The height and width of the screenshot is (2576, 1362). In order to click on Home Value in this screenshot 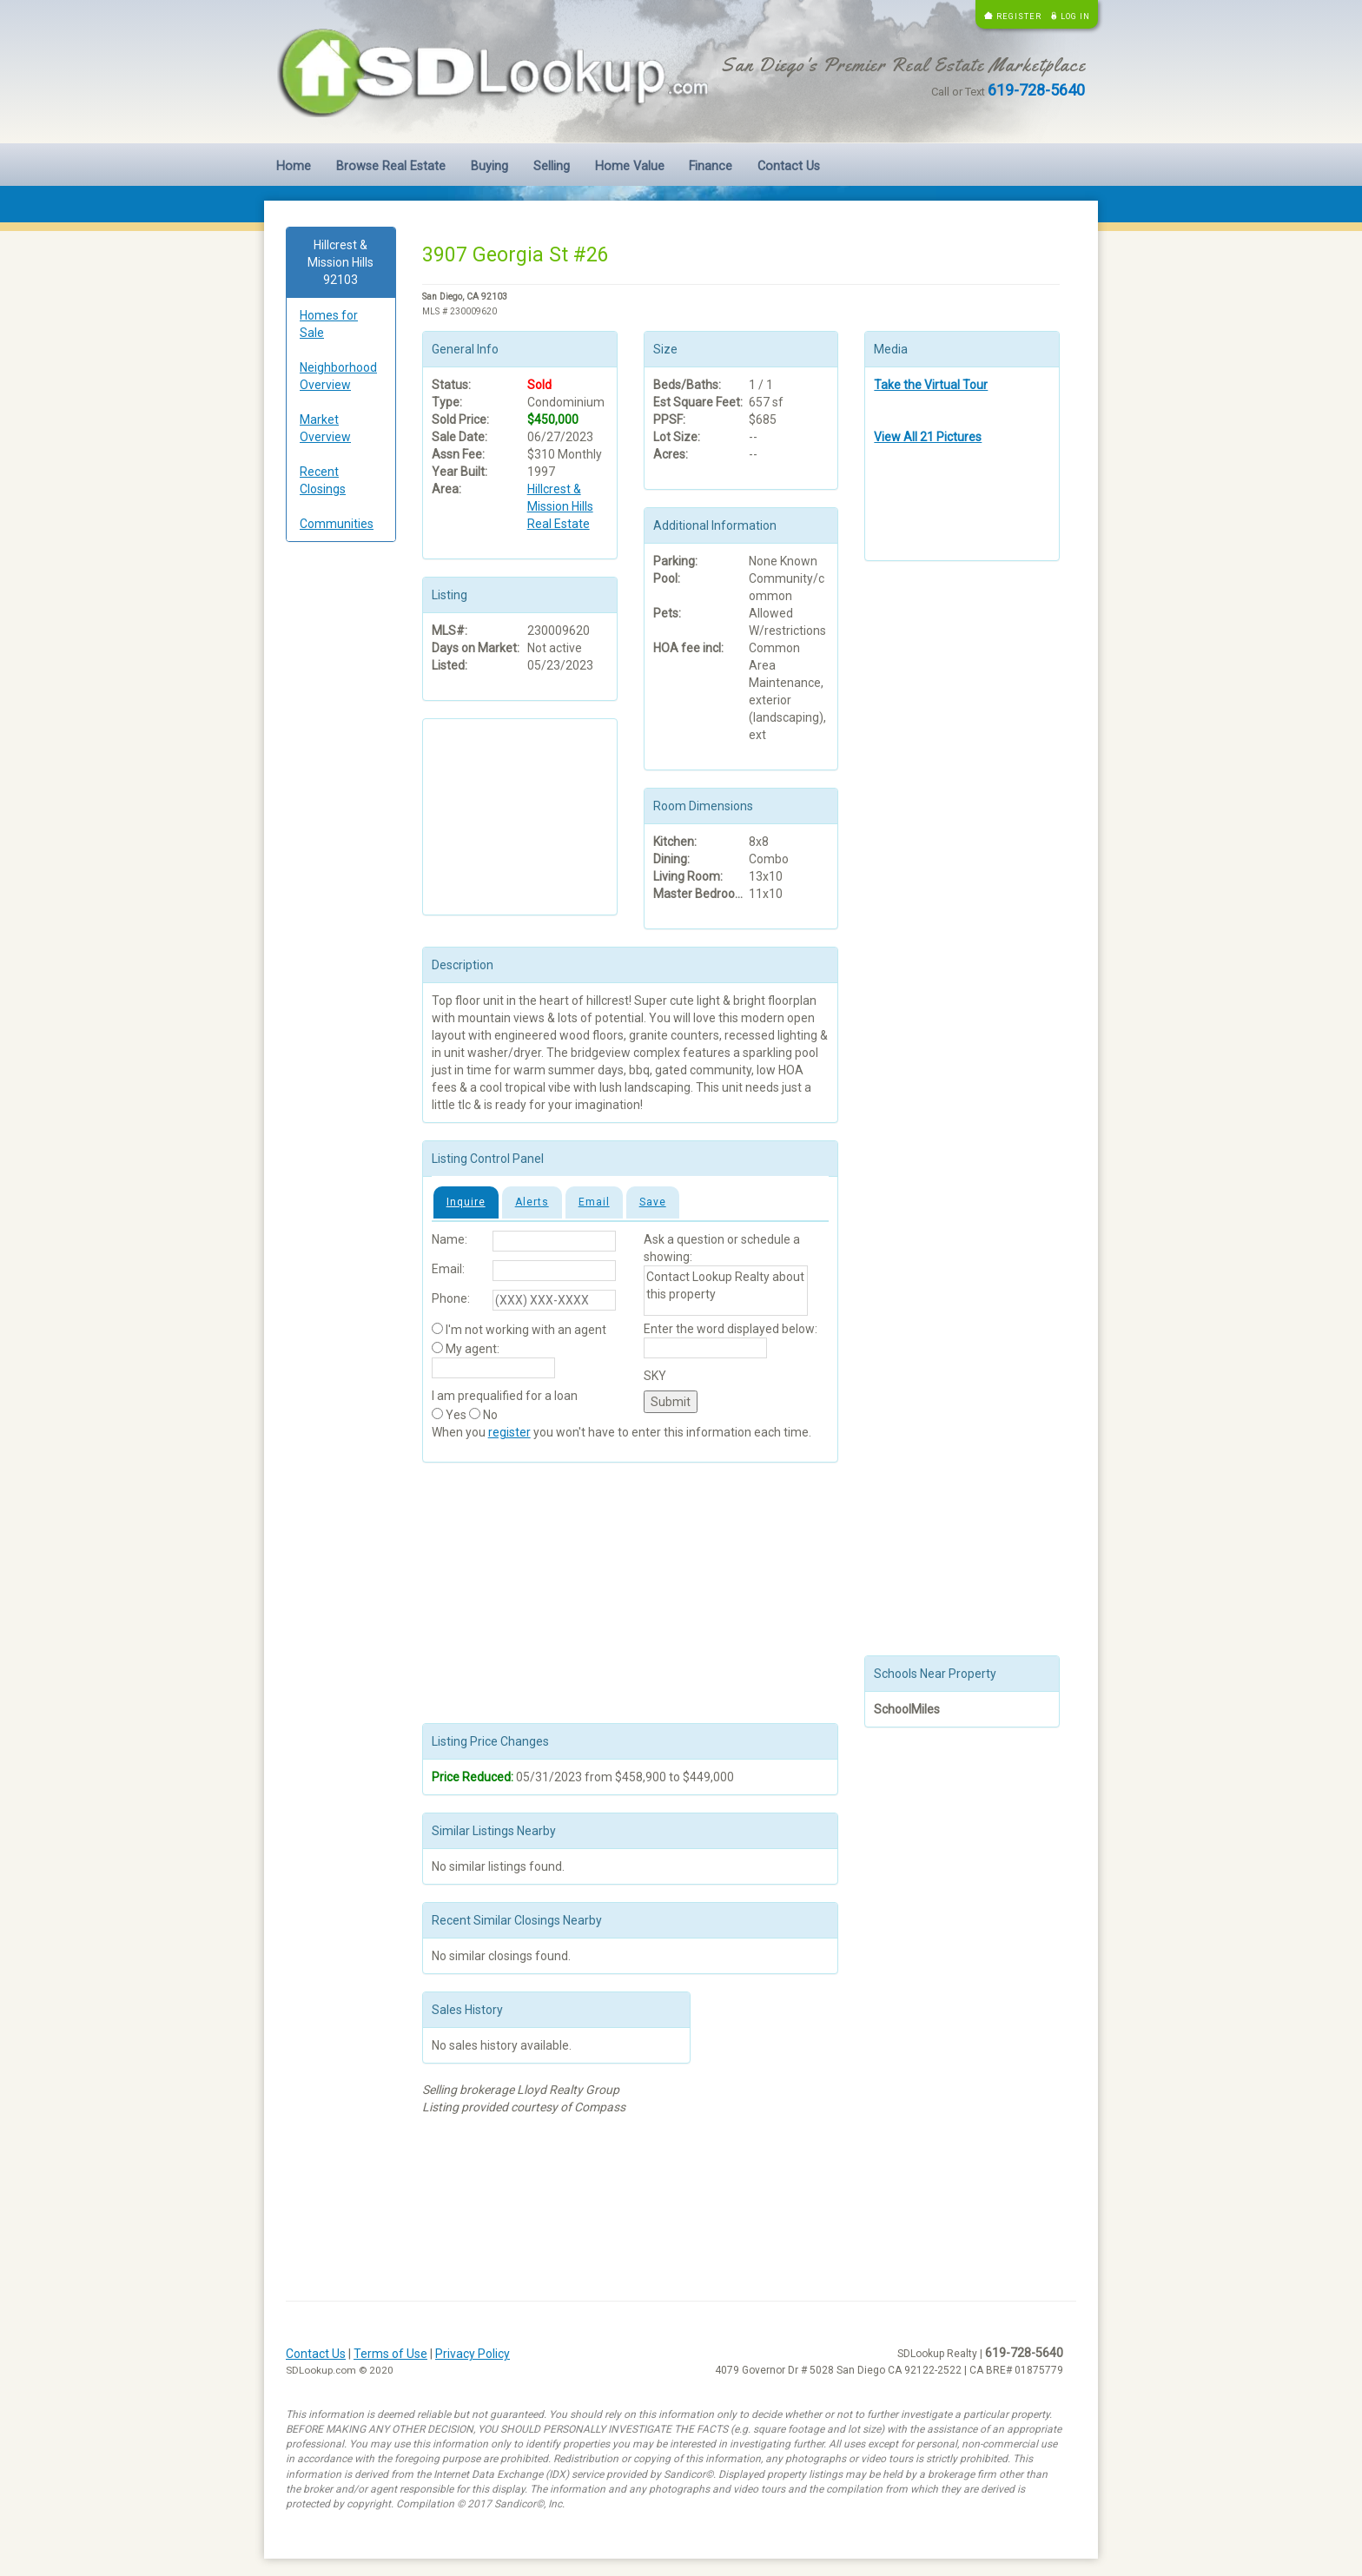, I will do `click(629, 166)`.